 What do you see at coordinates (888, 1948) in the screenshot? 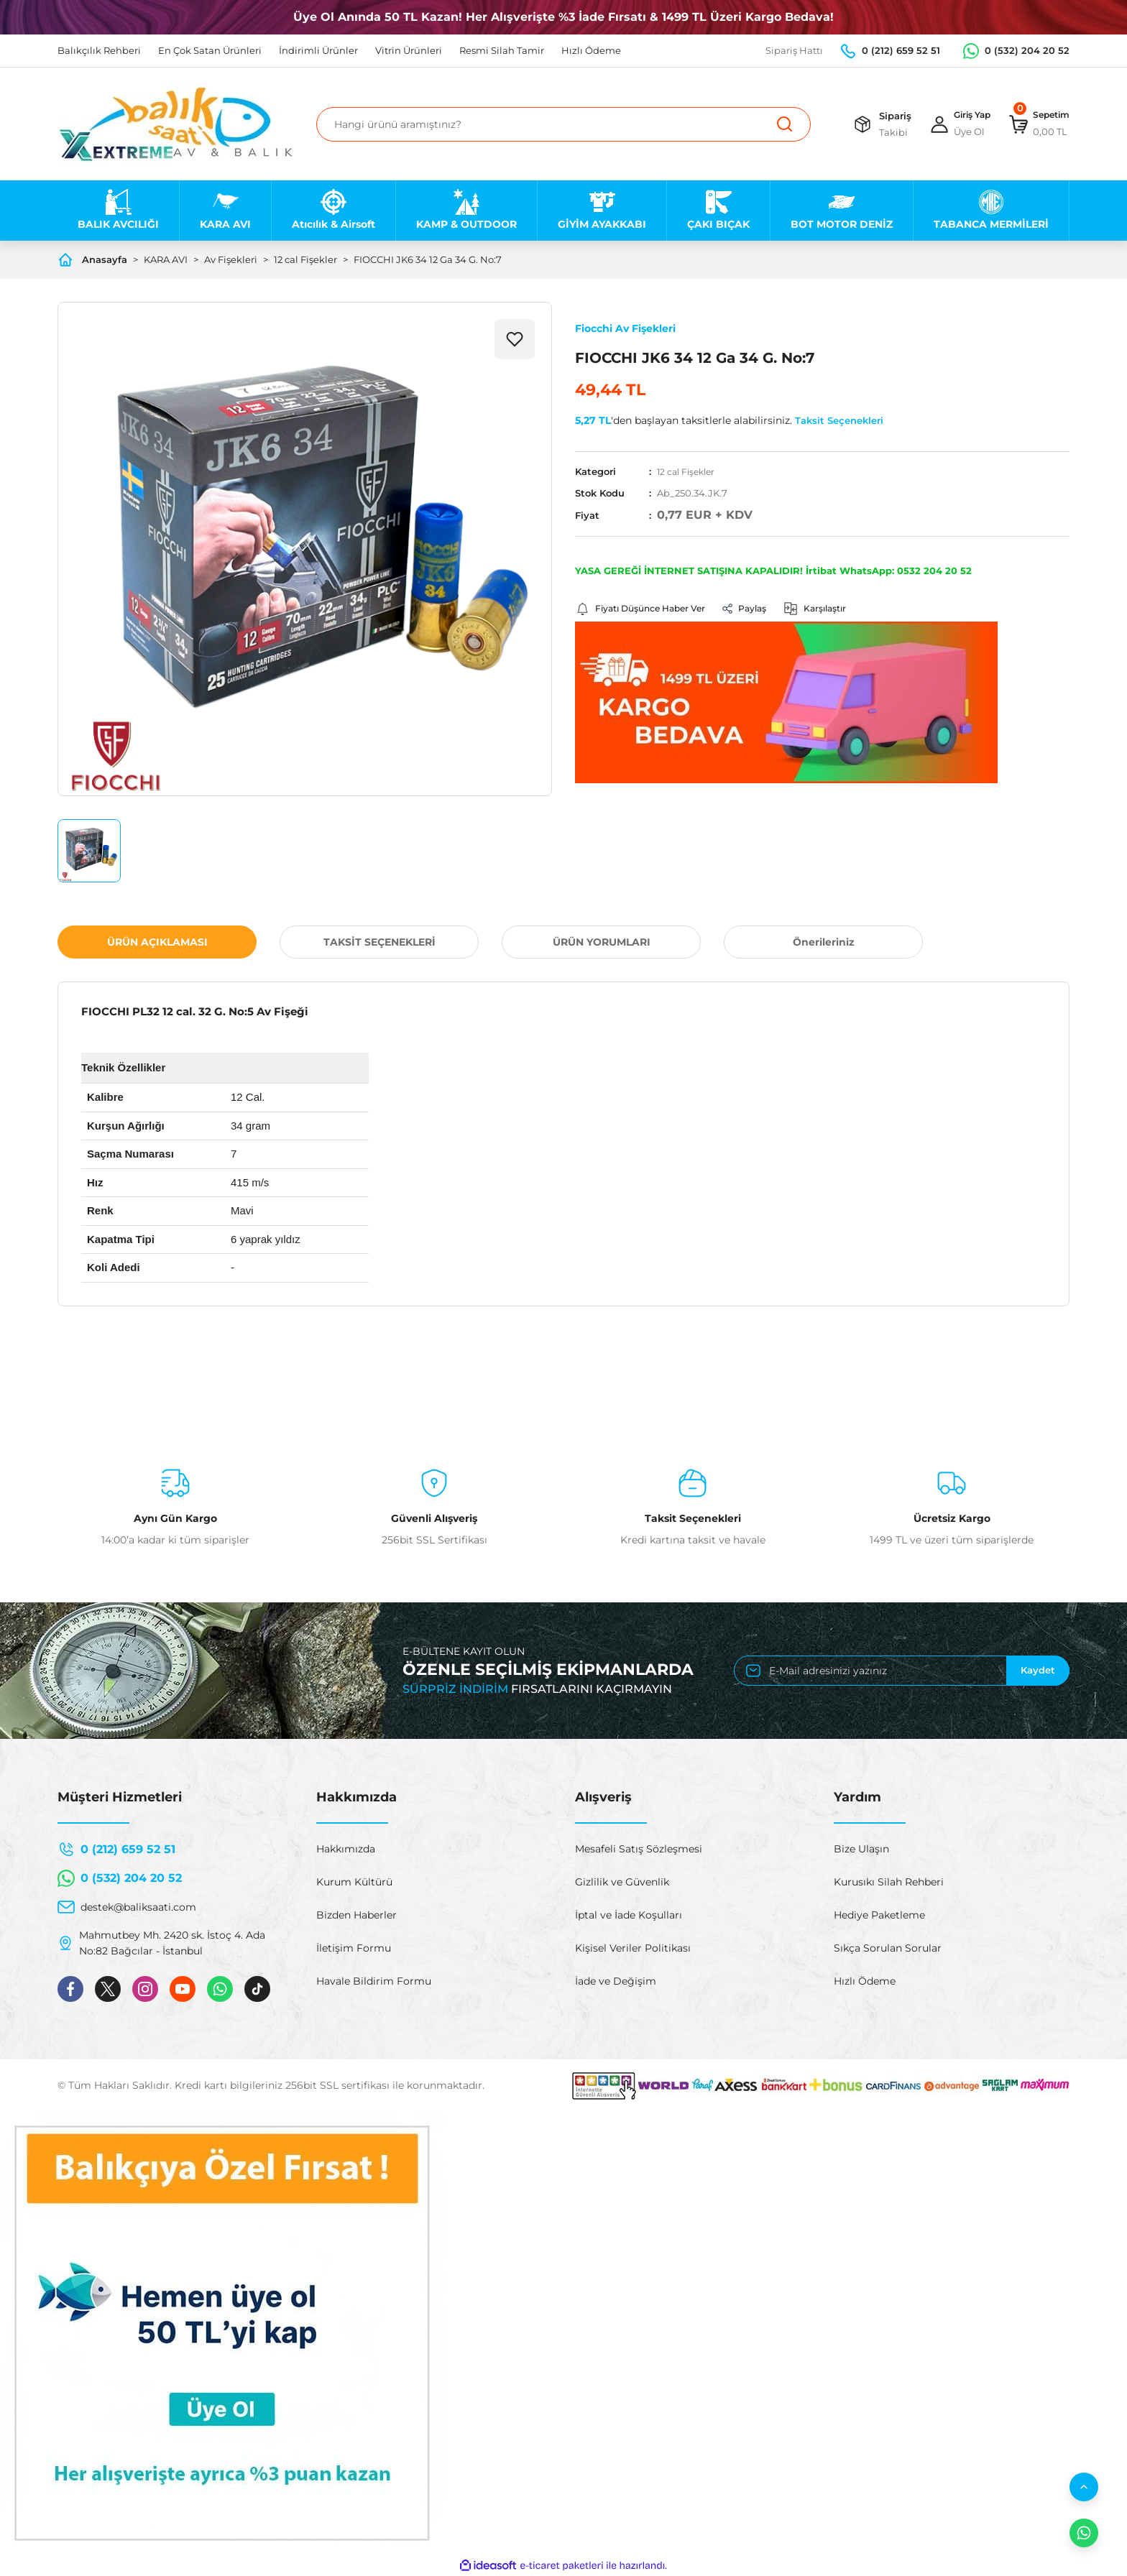
I see `Sıkça Sorulan Sorular` at bounding box center [888, 1948].